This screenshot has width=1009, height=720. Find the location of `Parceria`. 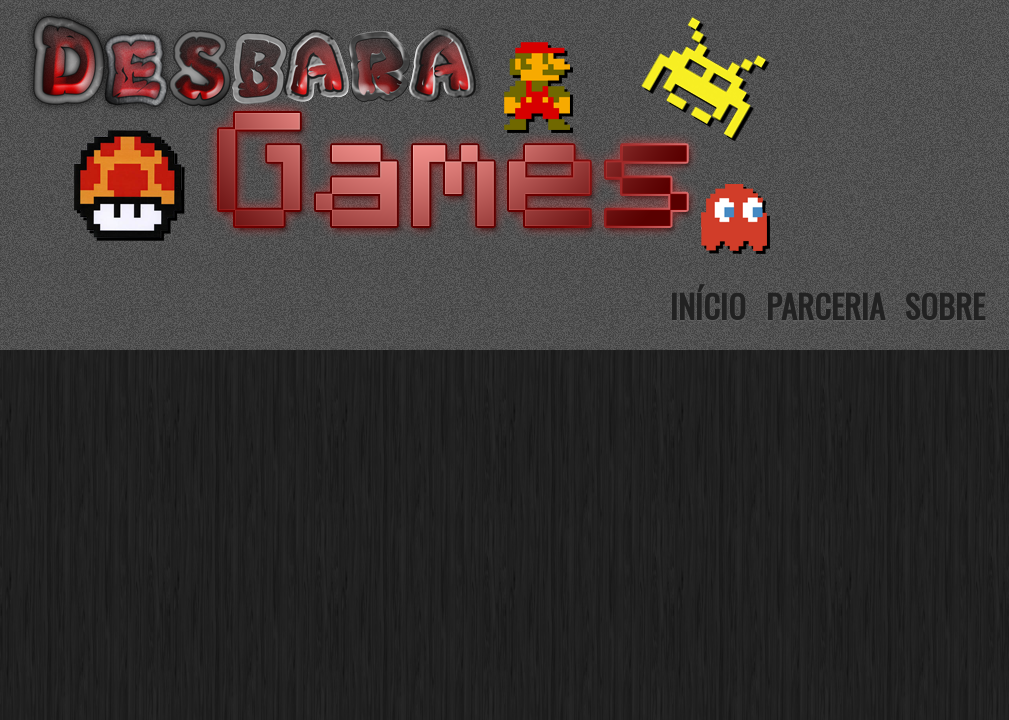

Parceria is located at coordinates (825, 305).